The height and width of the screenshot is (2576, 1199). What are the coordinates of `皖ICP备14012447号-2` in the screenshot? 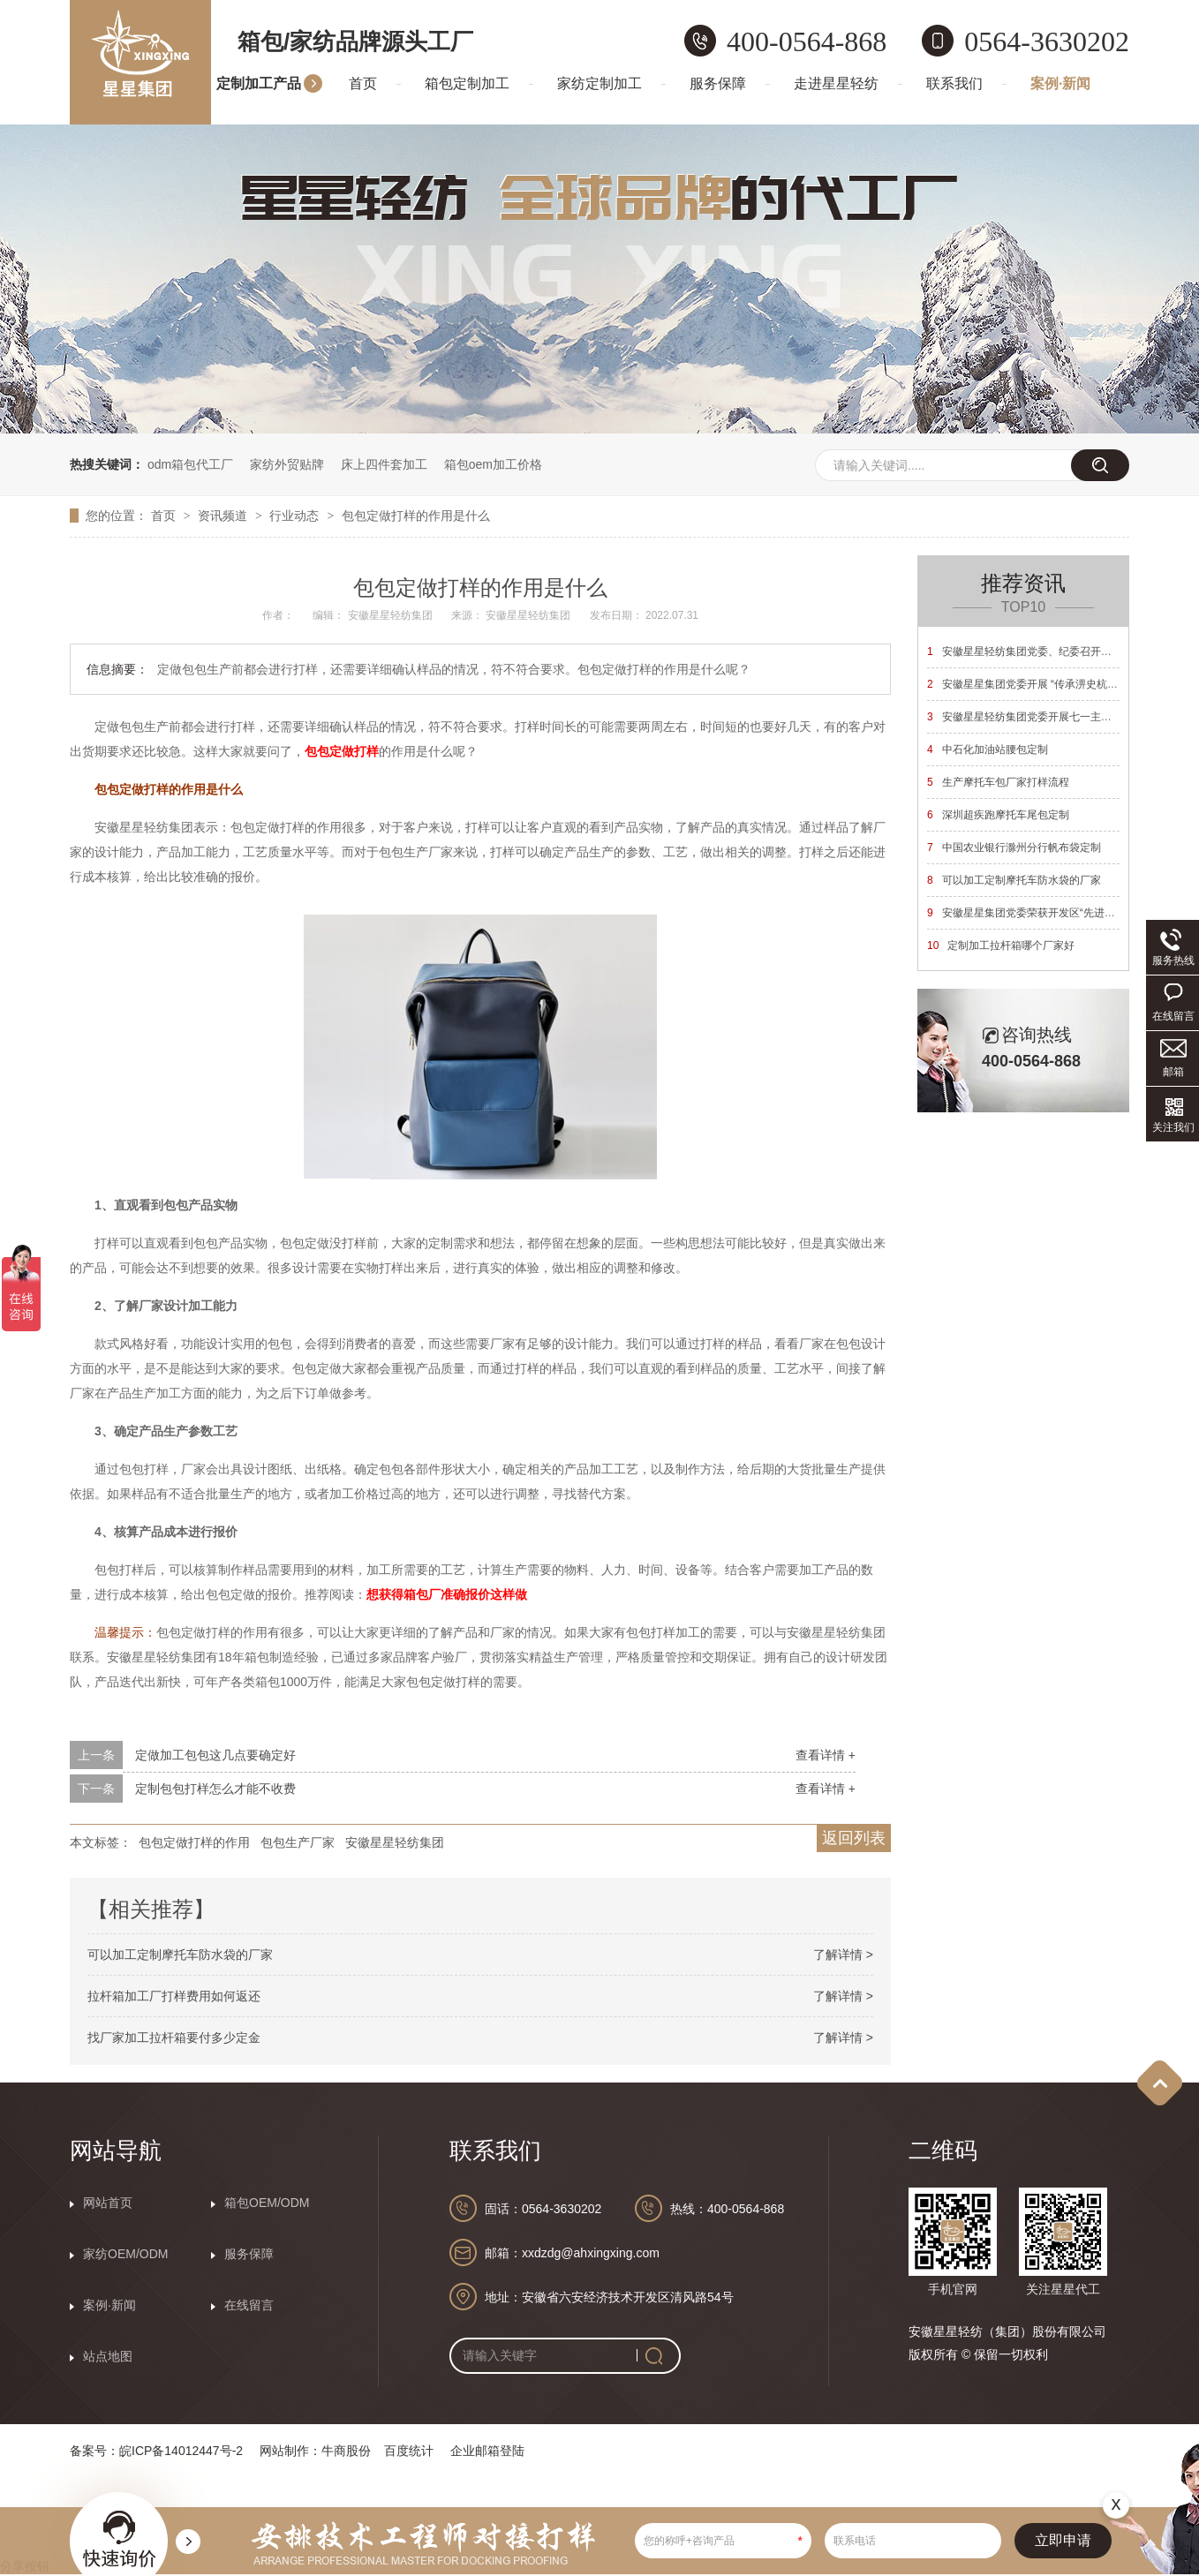 It's located at (181, 2451).